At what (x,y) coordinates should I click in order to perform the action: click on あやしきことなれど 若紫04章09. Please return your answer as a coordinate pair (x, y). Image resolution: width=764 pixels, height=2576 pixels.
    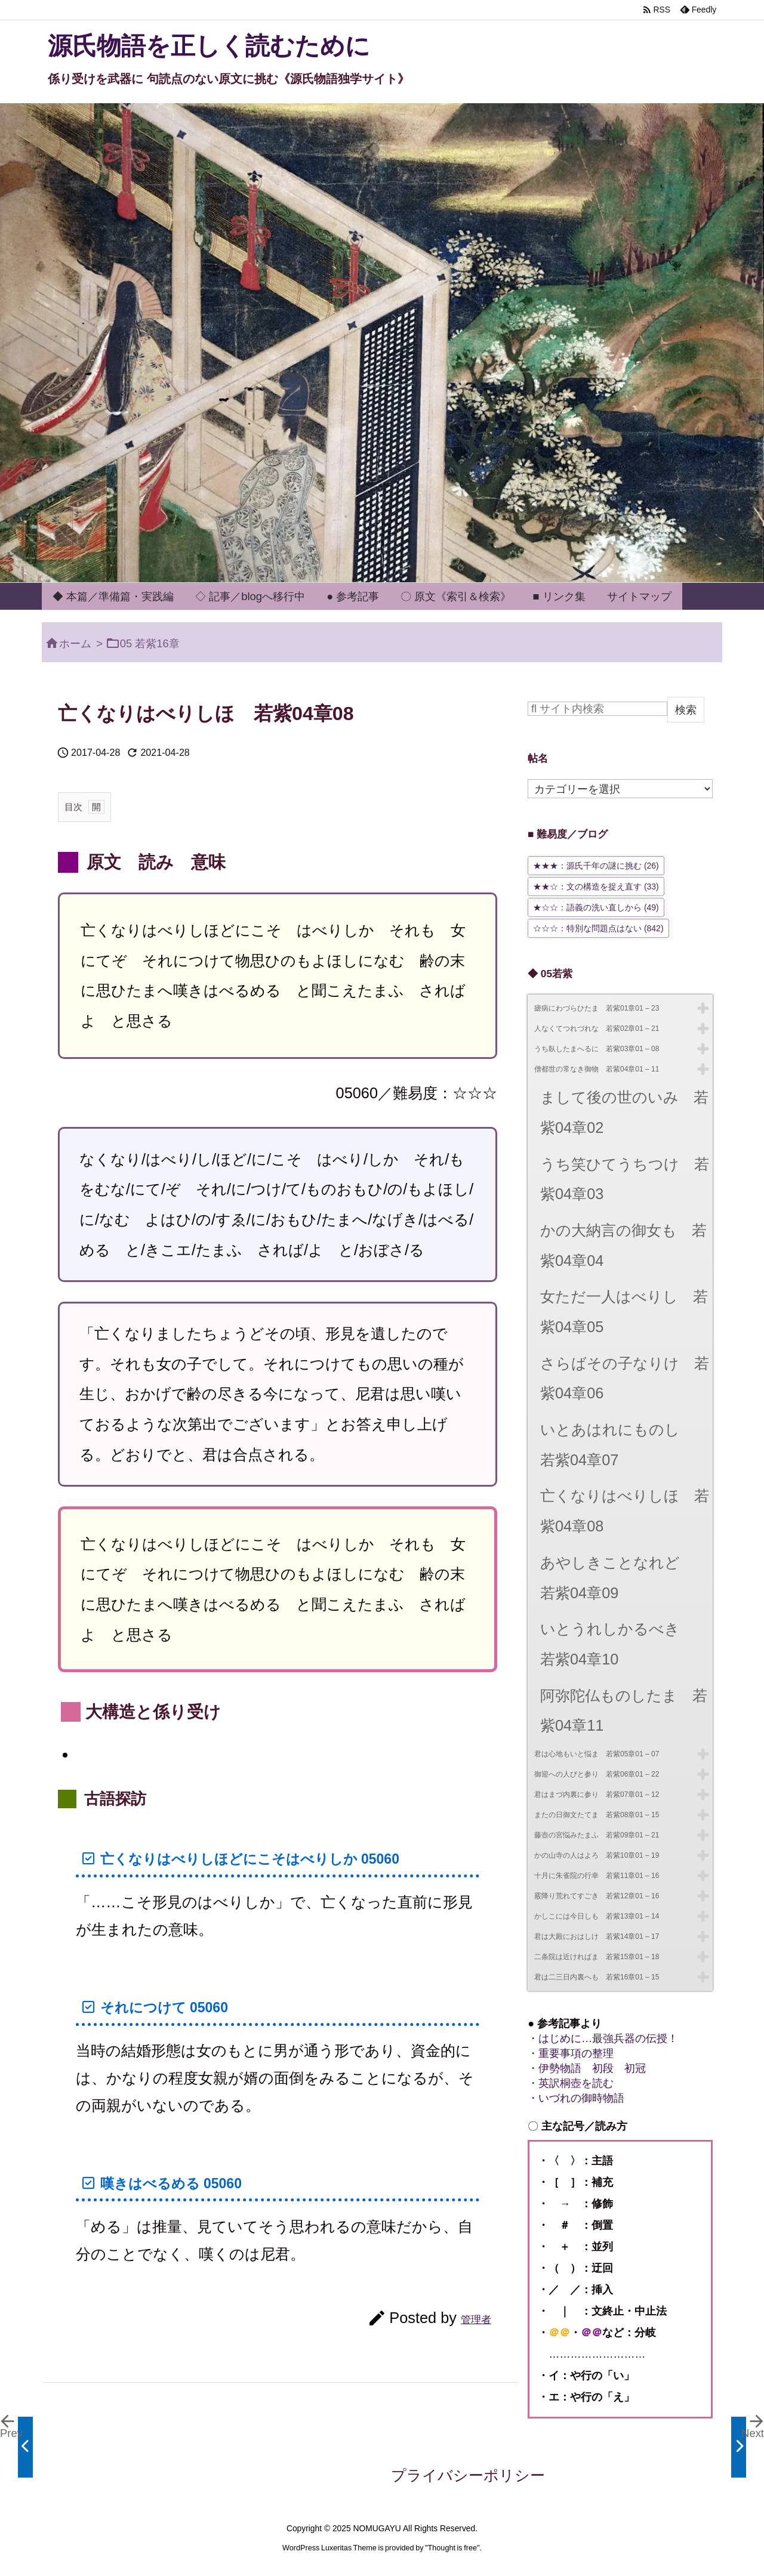
    Looking at the image, I should click on (617, 1577).